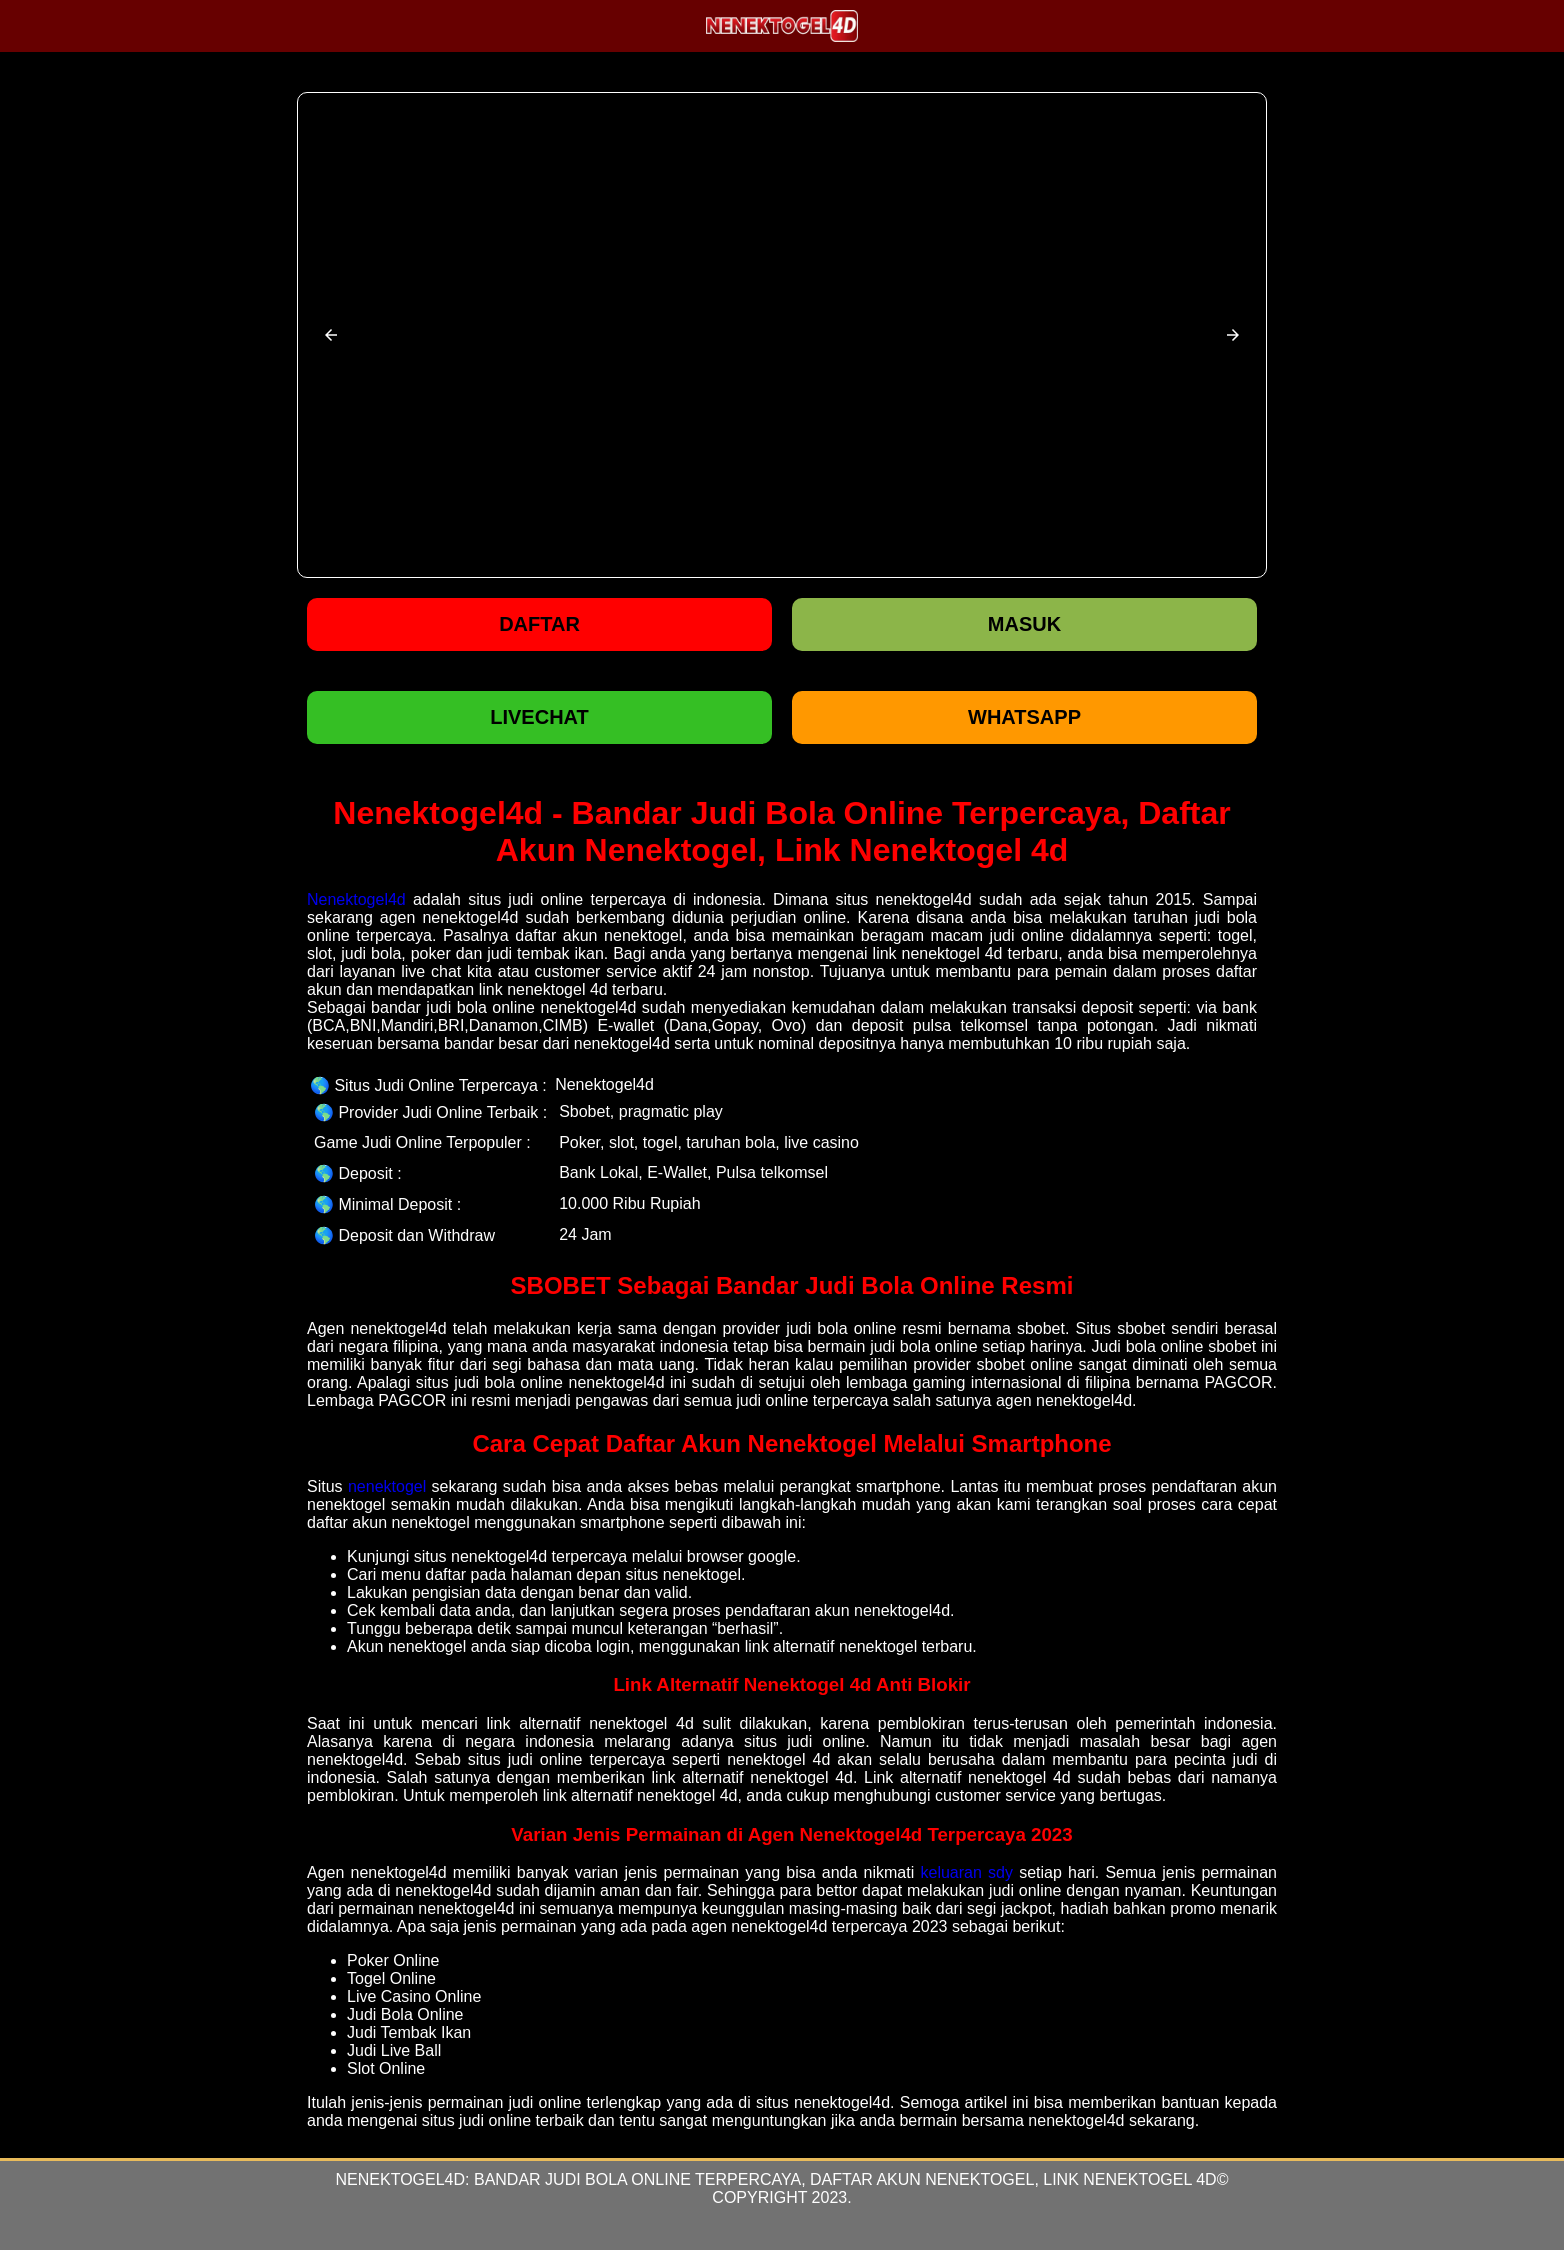 Image resolution: width=1564 pixels, height=2250 pixels. What do you see at coordinates (1024, 717) in the screenshot?
I see `WHATSAPP` at bounding box center [1024, 717].